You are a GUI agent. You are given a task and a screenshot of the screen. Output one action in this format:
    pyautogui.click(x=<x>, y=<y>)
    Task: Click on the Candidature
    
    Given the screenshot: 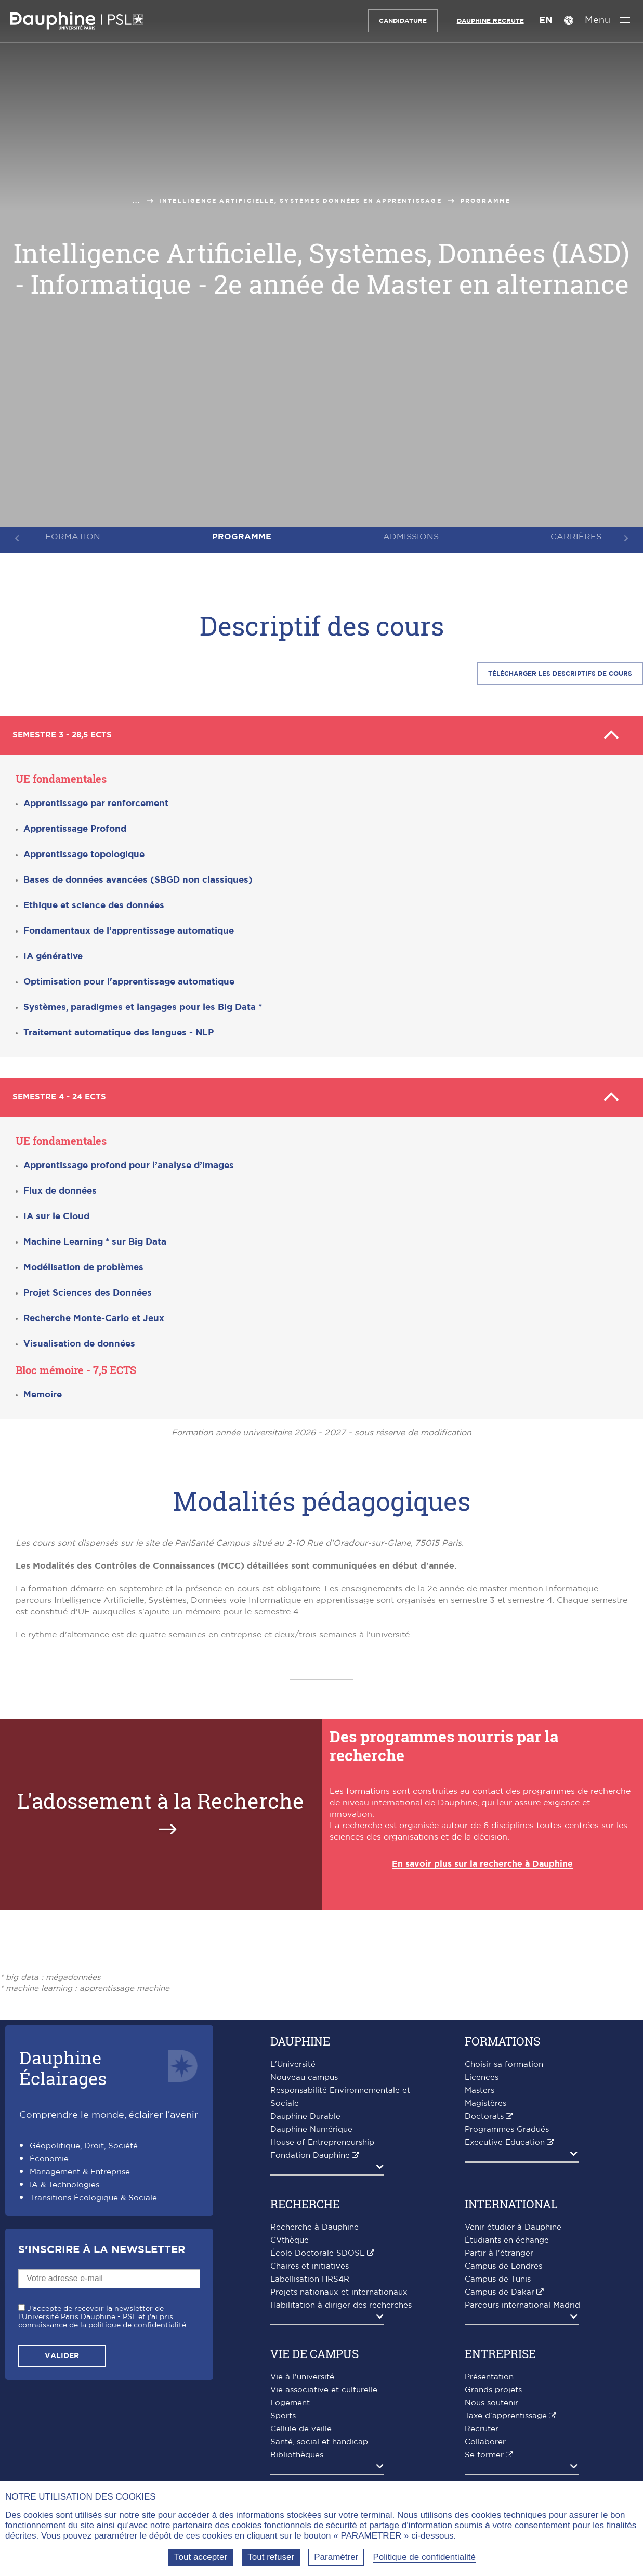 What is the action you would take?
    pyautogui.click(x=395, y=21)
    